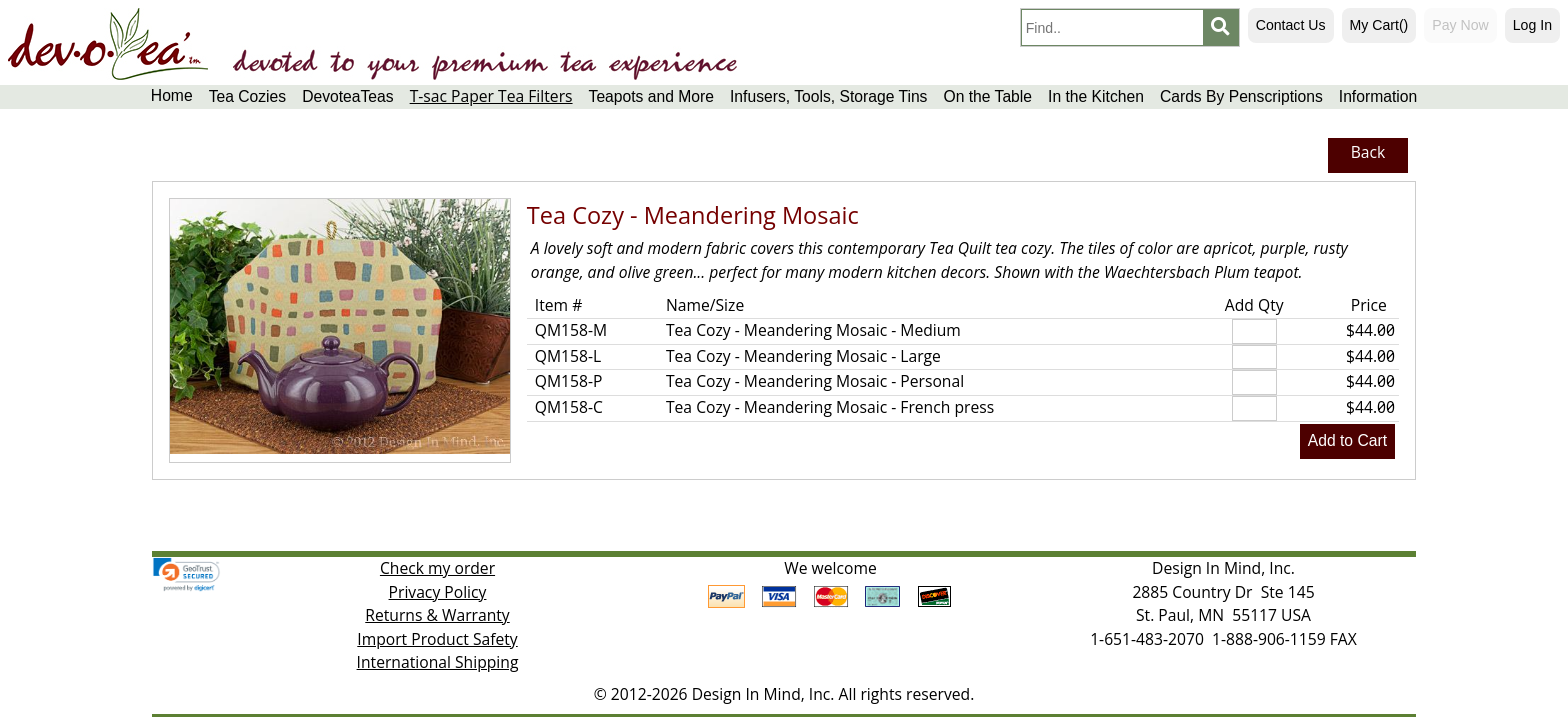 This screenshot has width=1568, height=725. What do you see at coordinates (347, 96) in the screenshot?
I see `DevoteaTeas` at bounding box center [347, 96].